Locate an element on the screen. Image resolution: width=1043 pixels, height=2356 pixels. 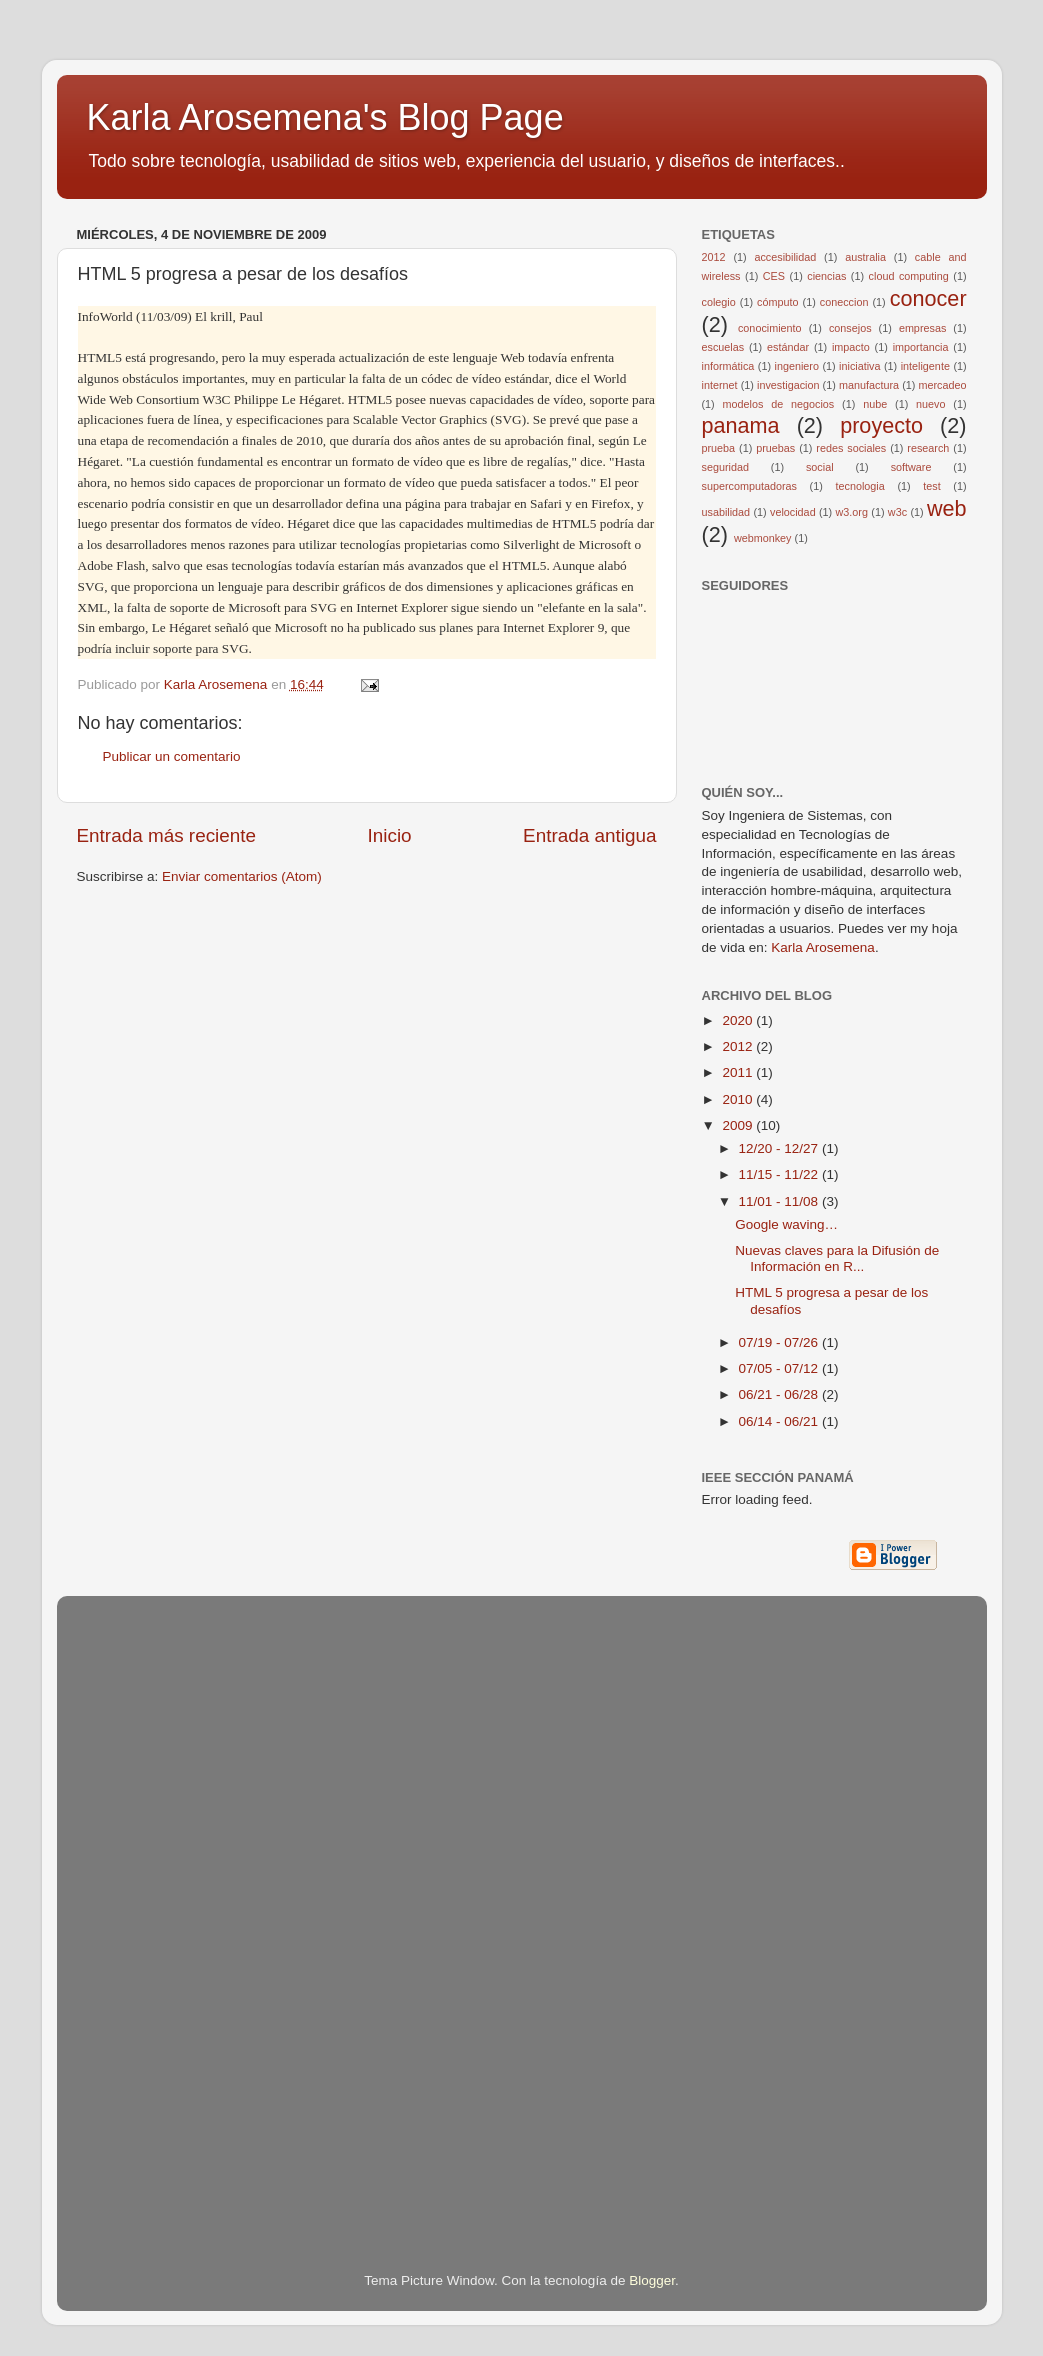
tecnologia is located at coordinates (859, 486).